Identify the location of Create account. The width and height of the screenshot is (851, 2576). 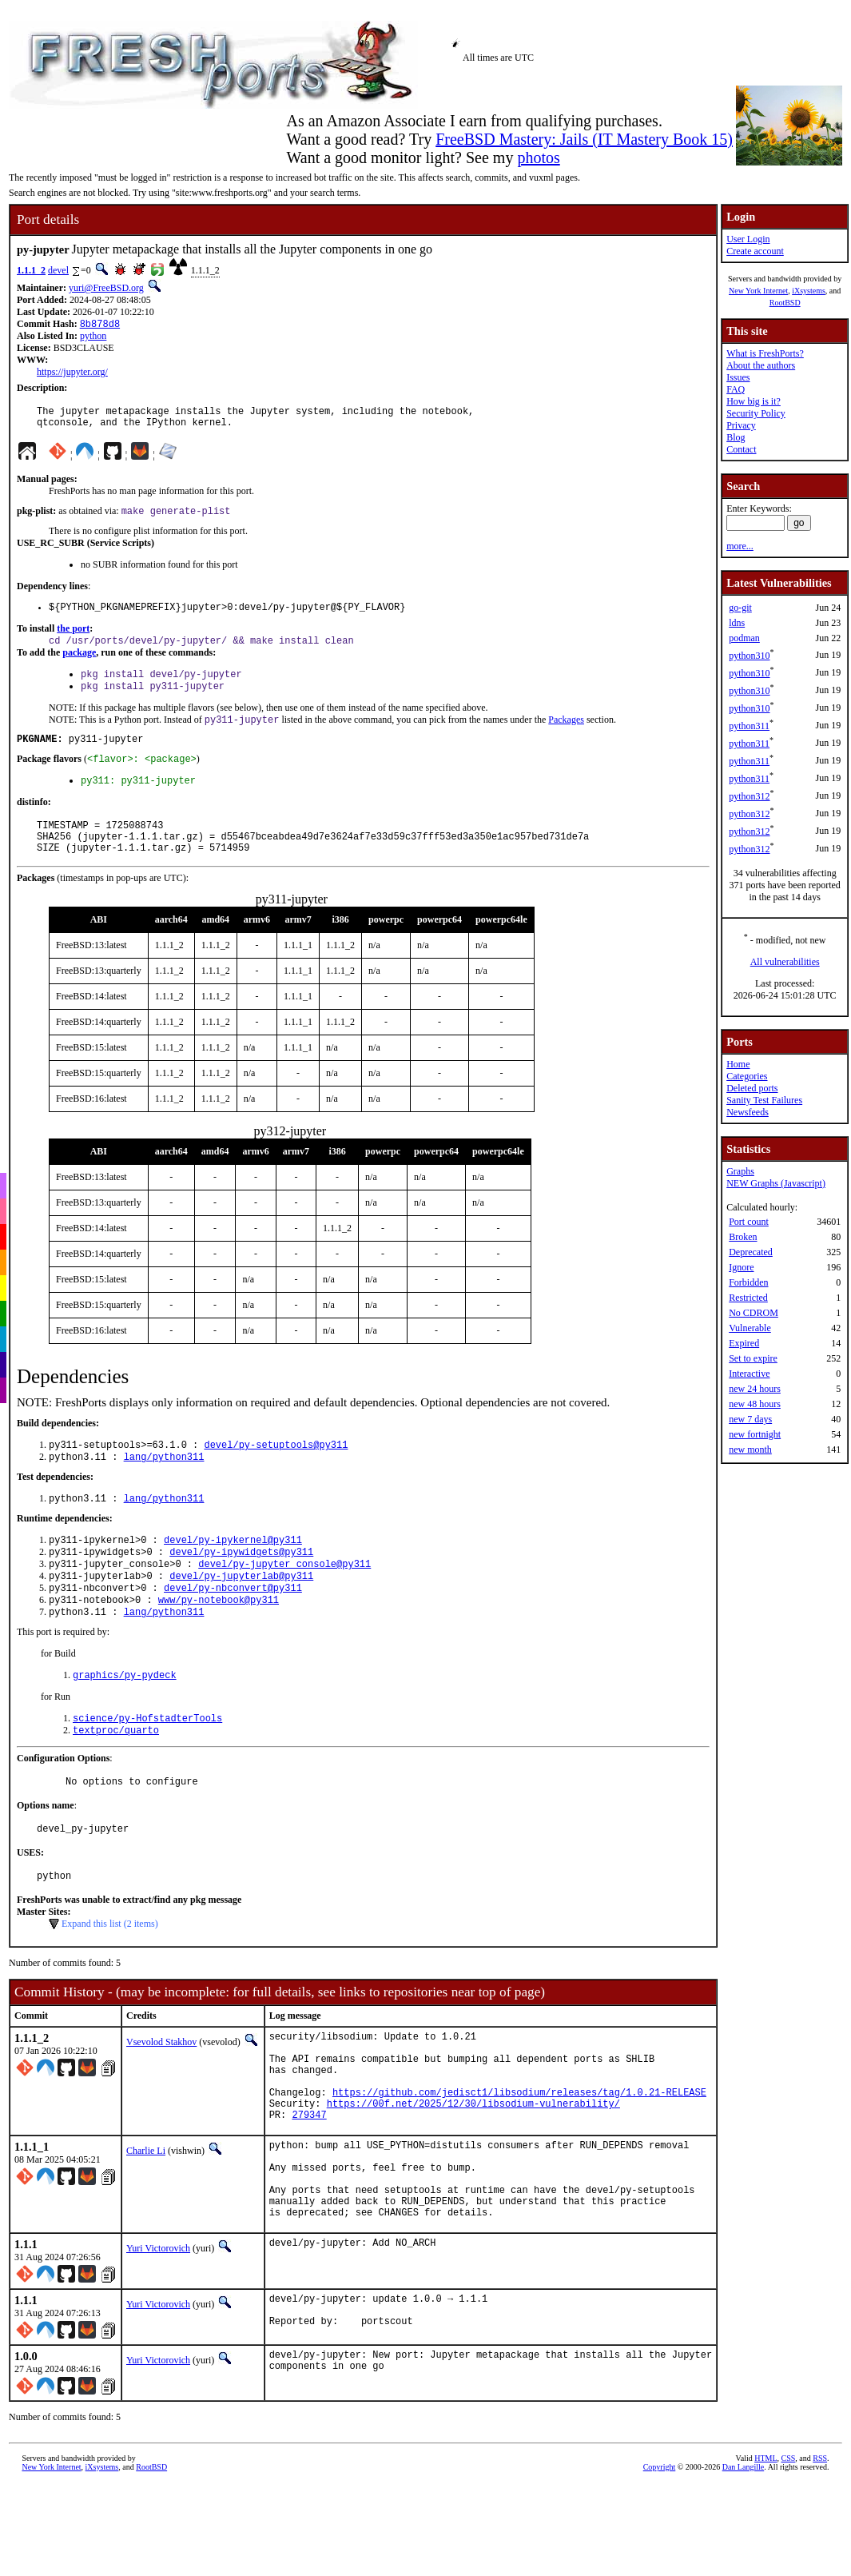
(755, 251).